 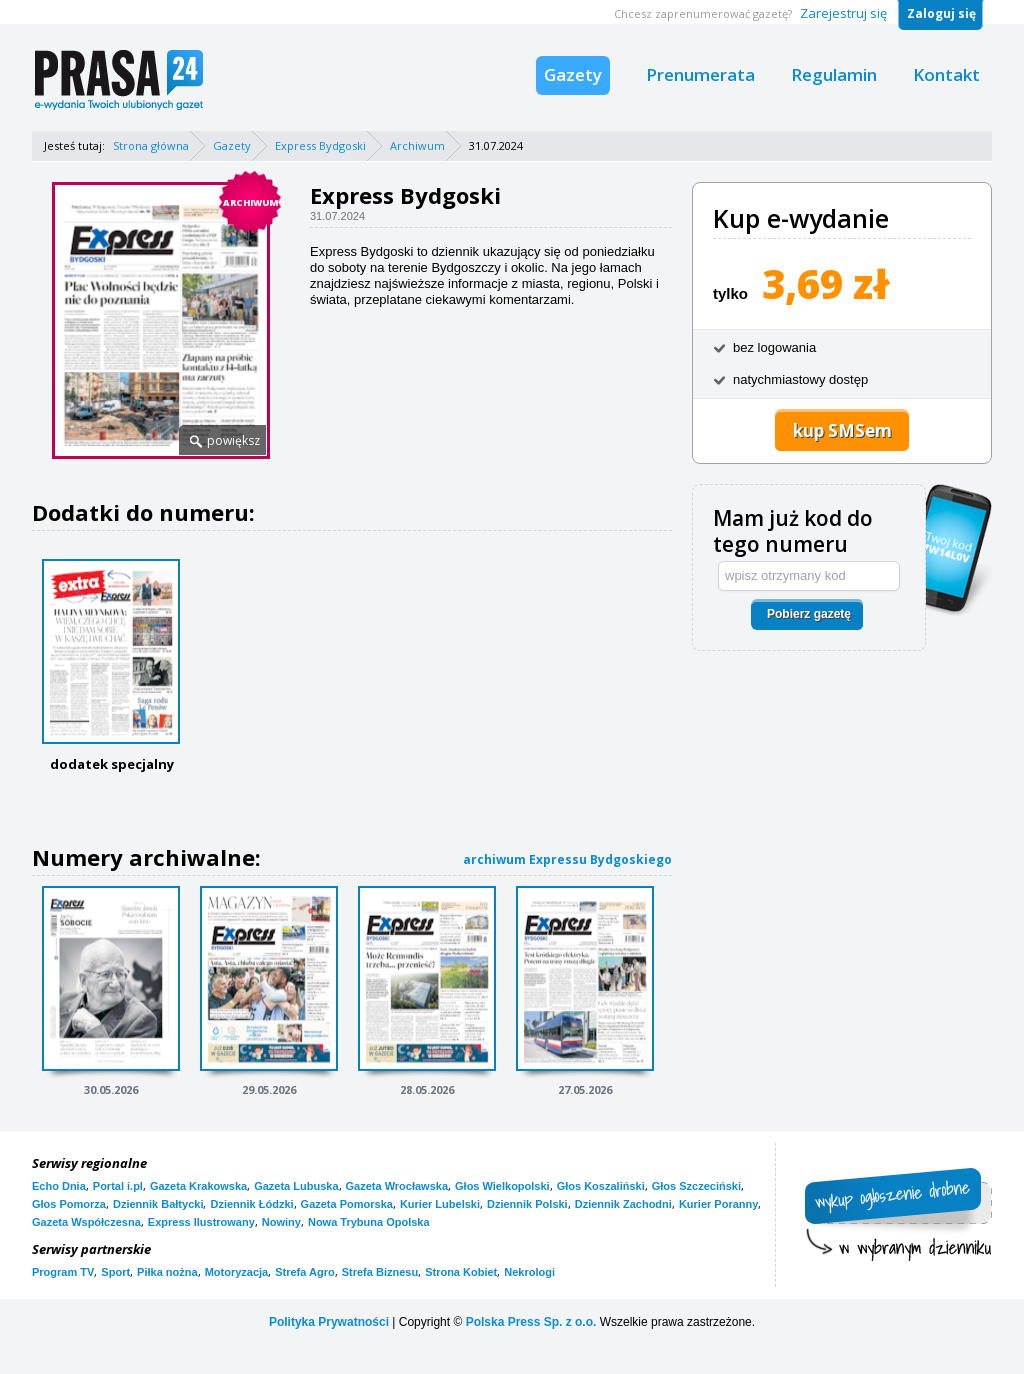 What do you see at coordinates (946, 74) in the screenshot?
I see `Kontakt` at bounding box center [946, 74].